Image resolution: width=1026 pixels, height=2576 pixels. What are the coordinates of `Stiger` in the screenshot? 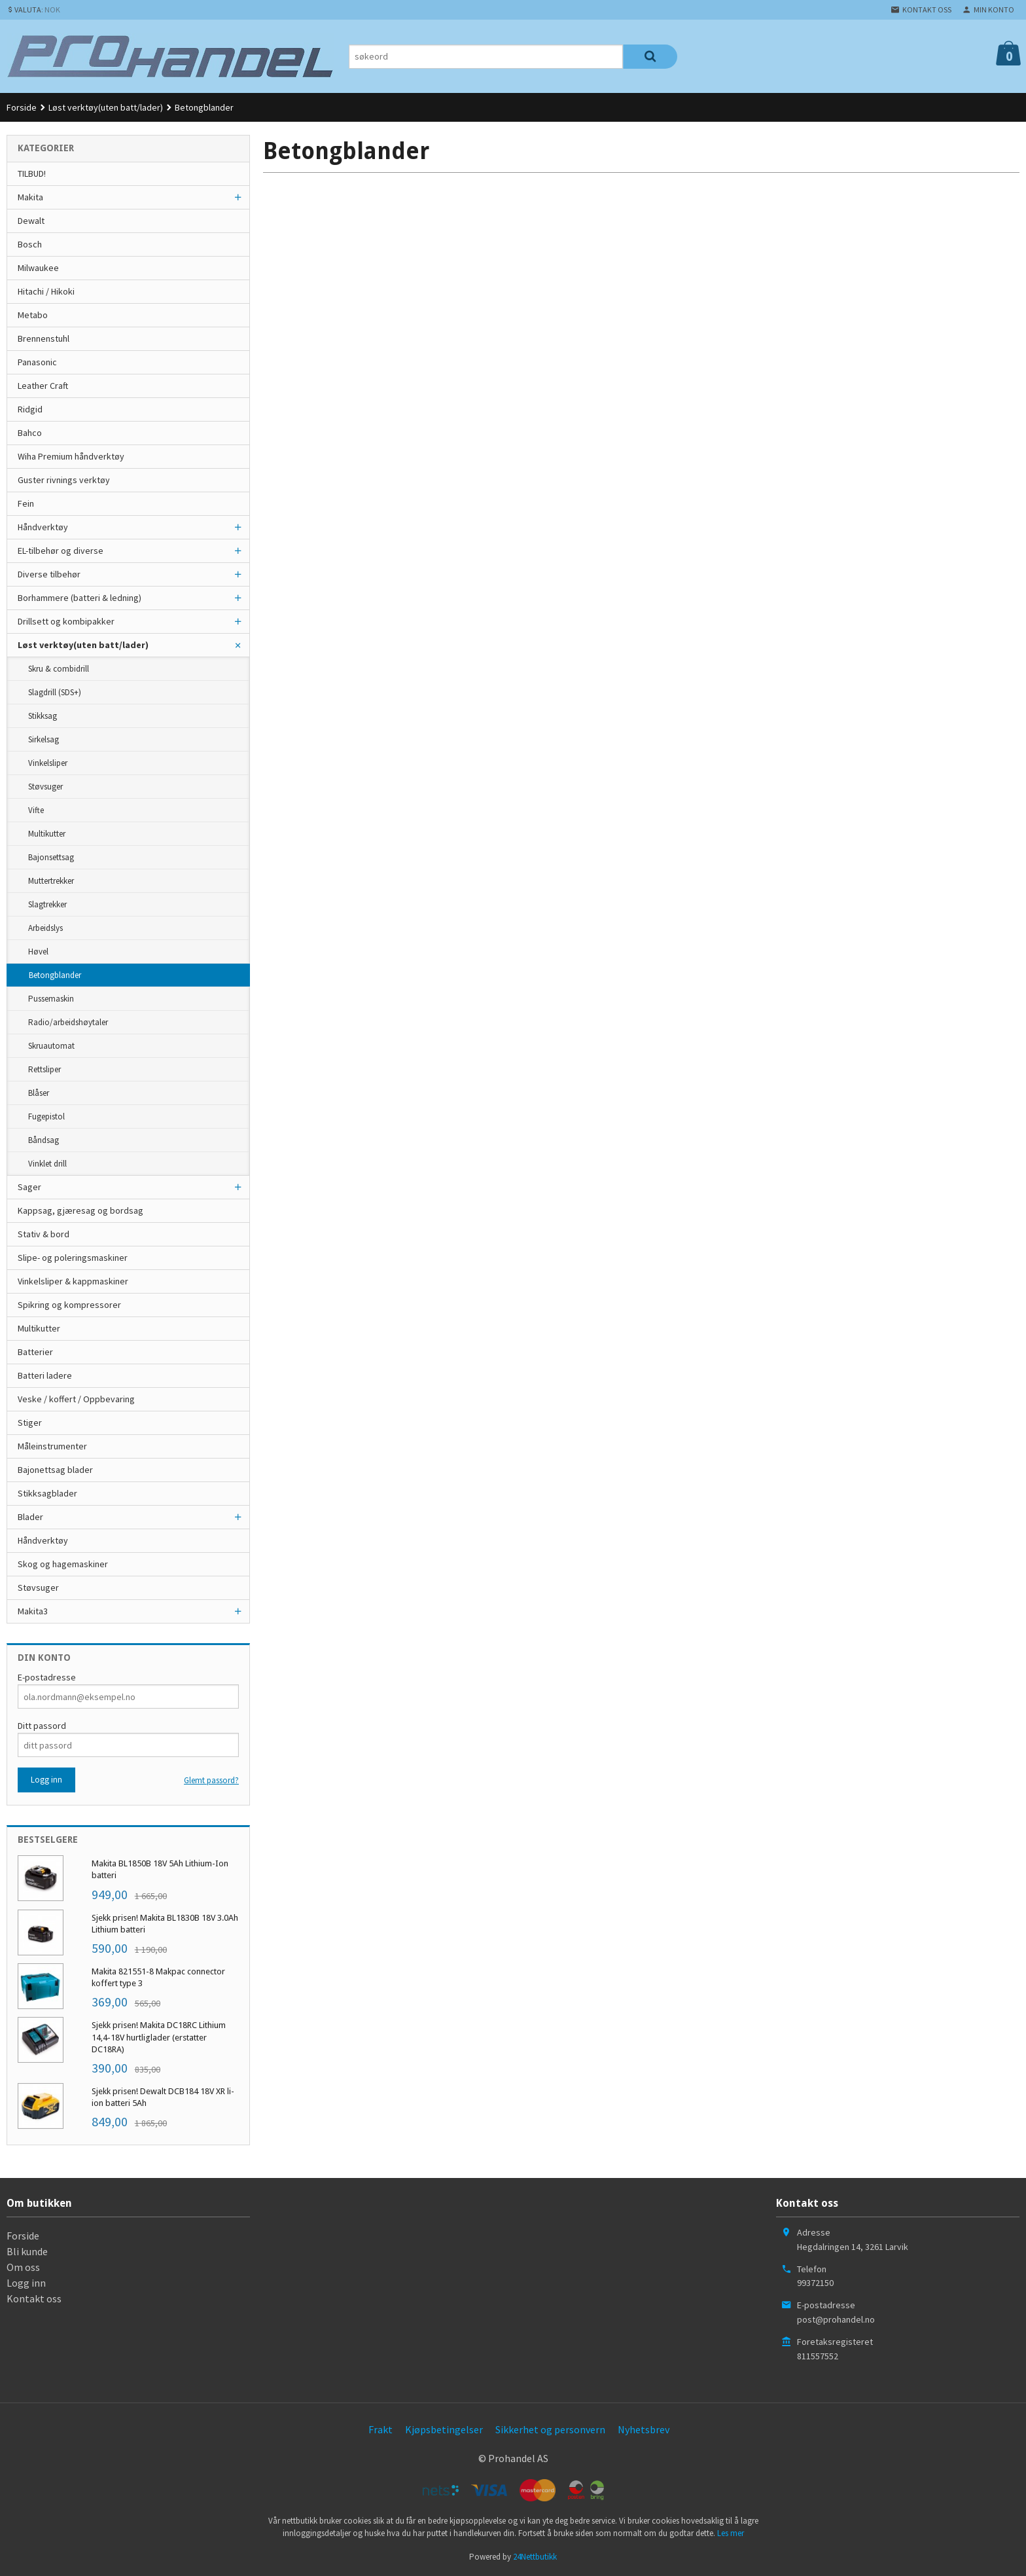 It's located at (30, 1422).